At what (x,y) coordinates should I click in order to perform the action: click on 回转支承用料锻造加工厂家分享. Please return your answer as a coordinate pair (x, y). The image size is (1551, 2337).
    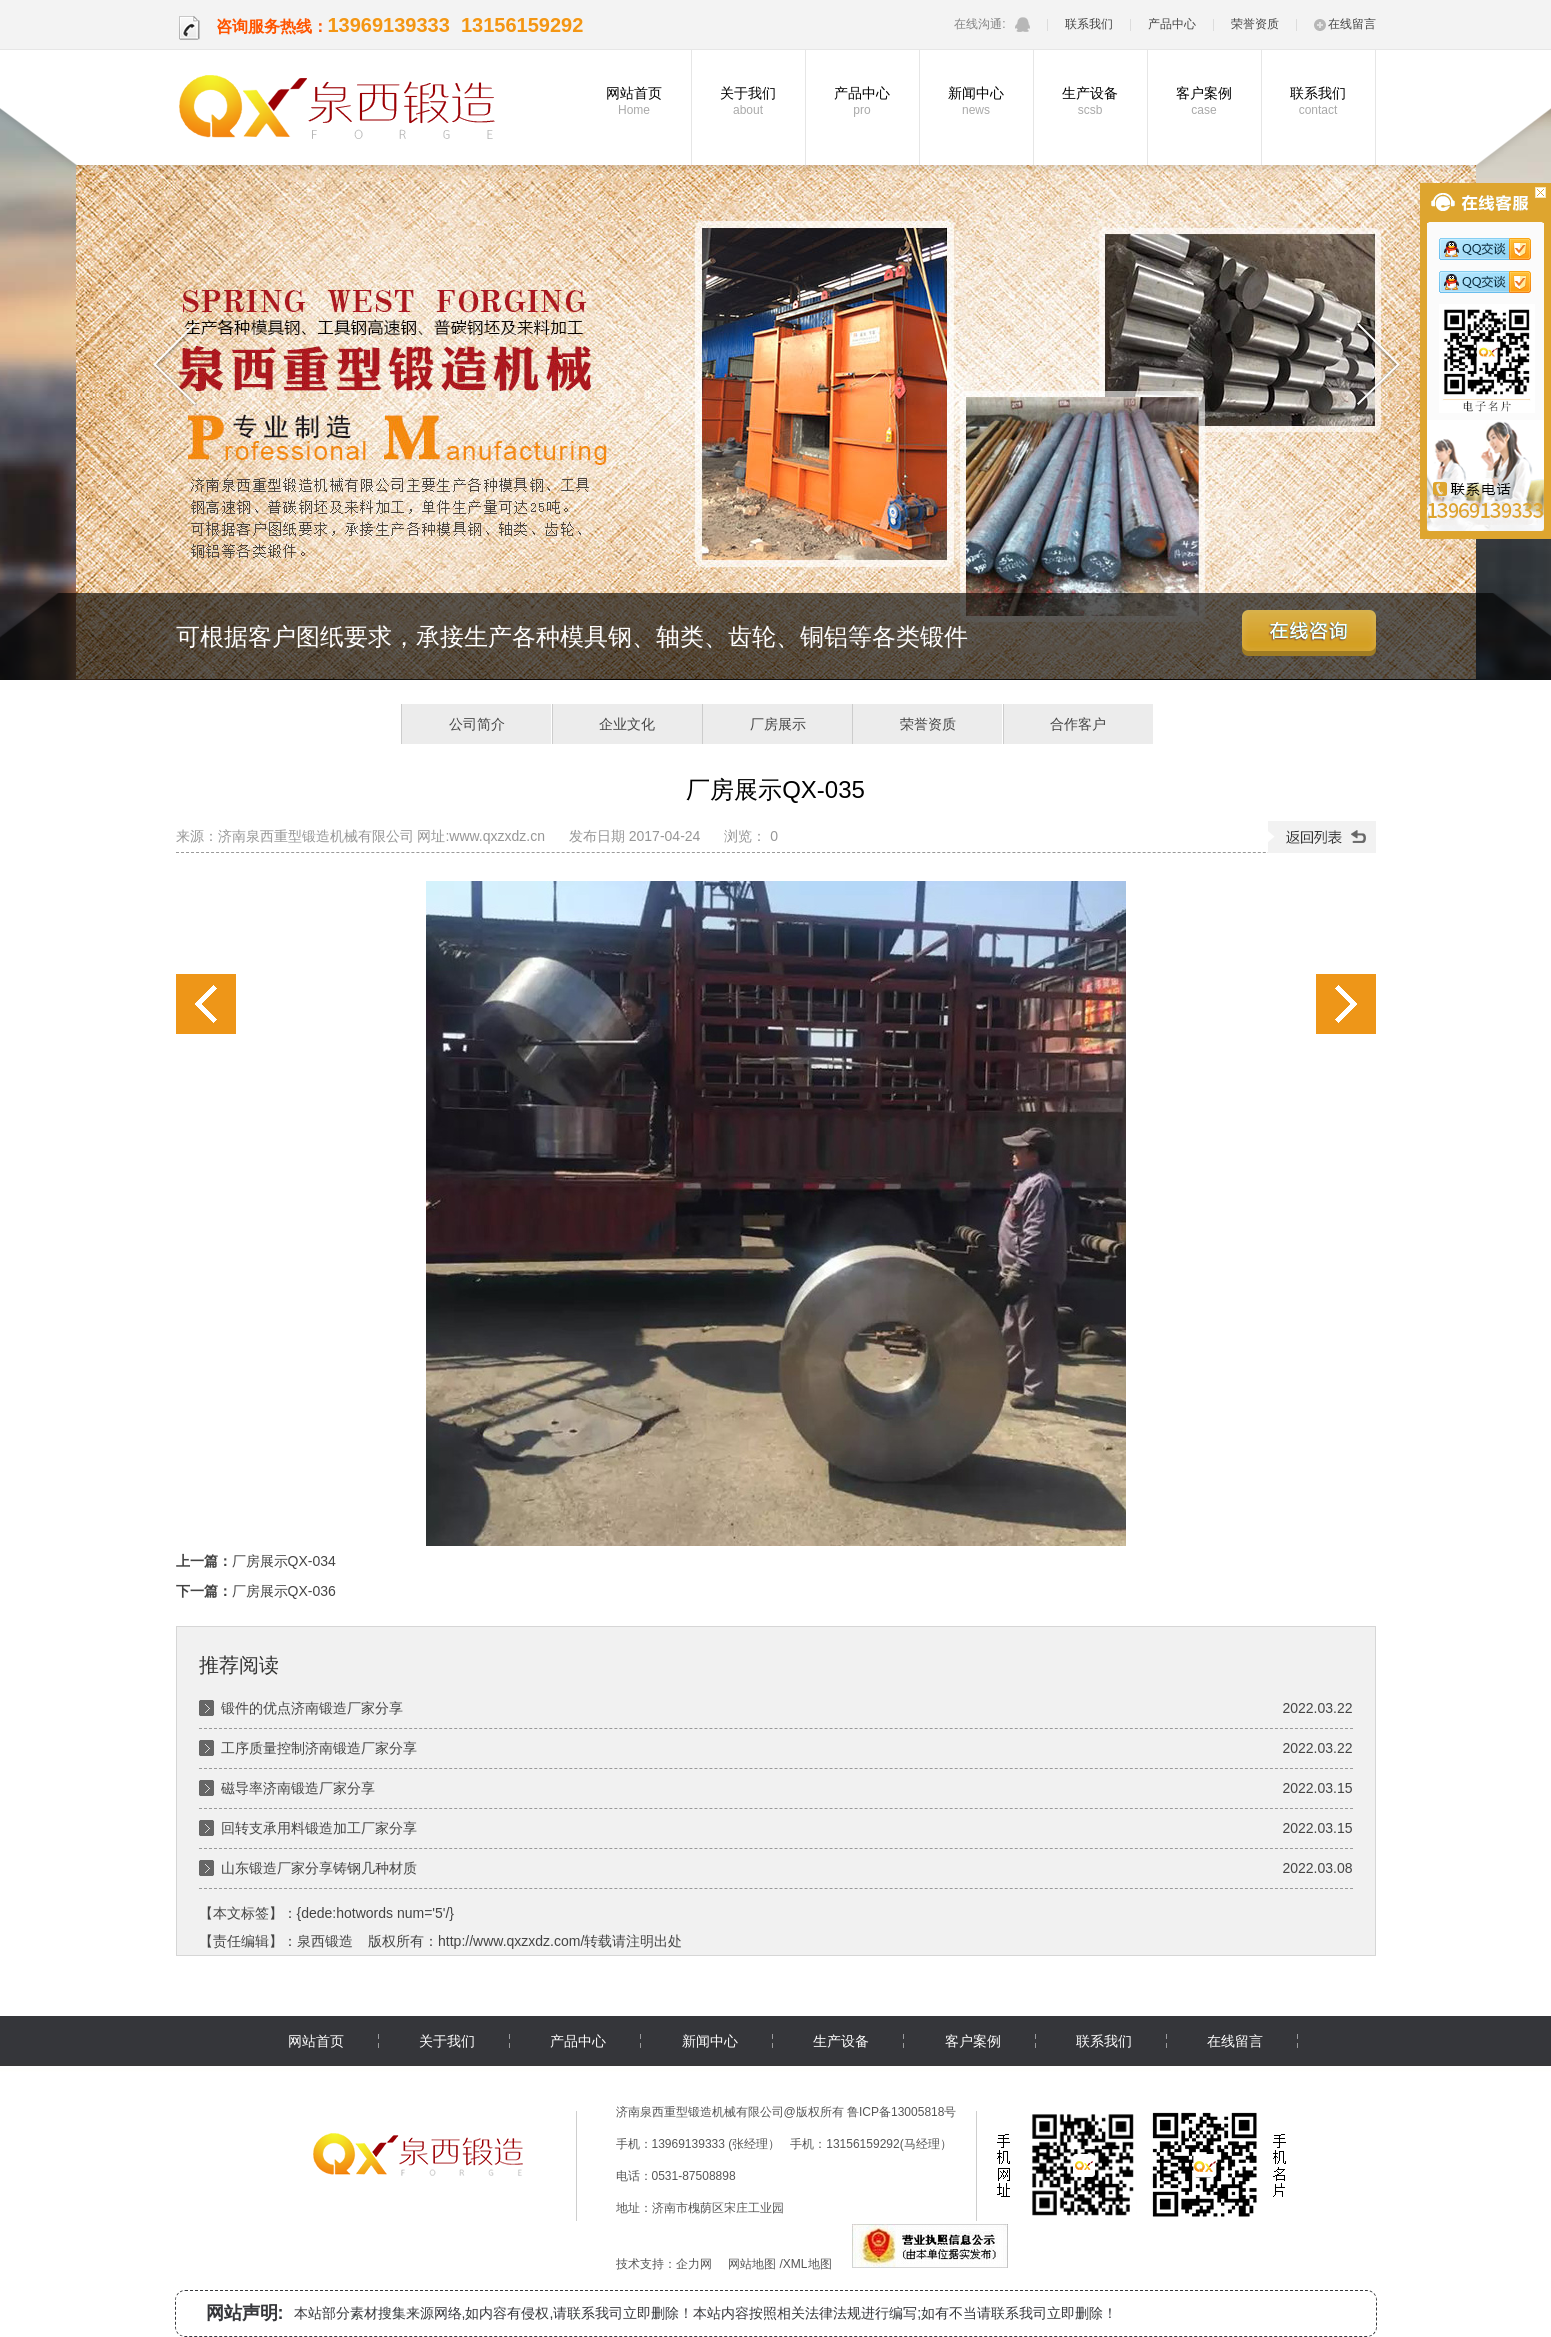
    Looking at the image, I should click on (319, 1828).